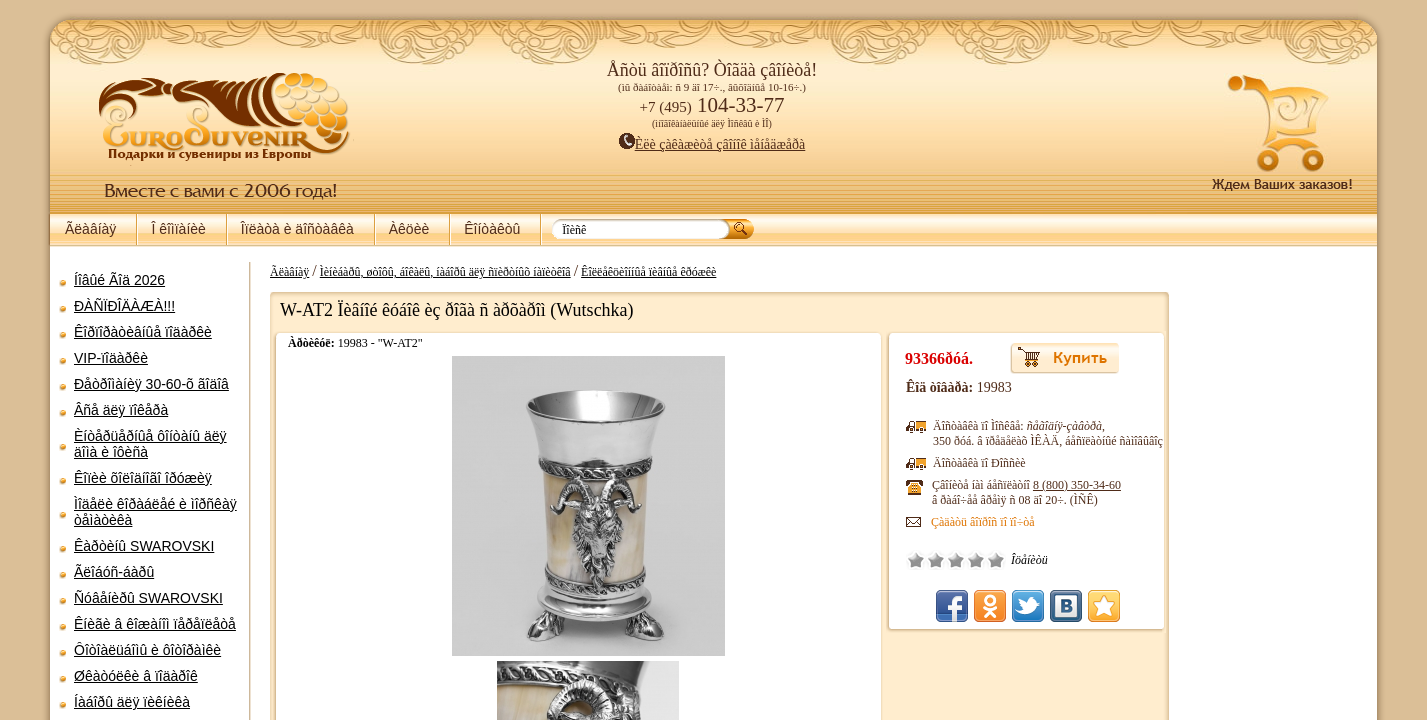 The width and height of the screenshot is (1427, 720). What do you see at coordinates (136, 676) in the screenshot?
I see `Øêàòóëêè â ïîäàðîê` at bounding box center [136, 676].